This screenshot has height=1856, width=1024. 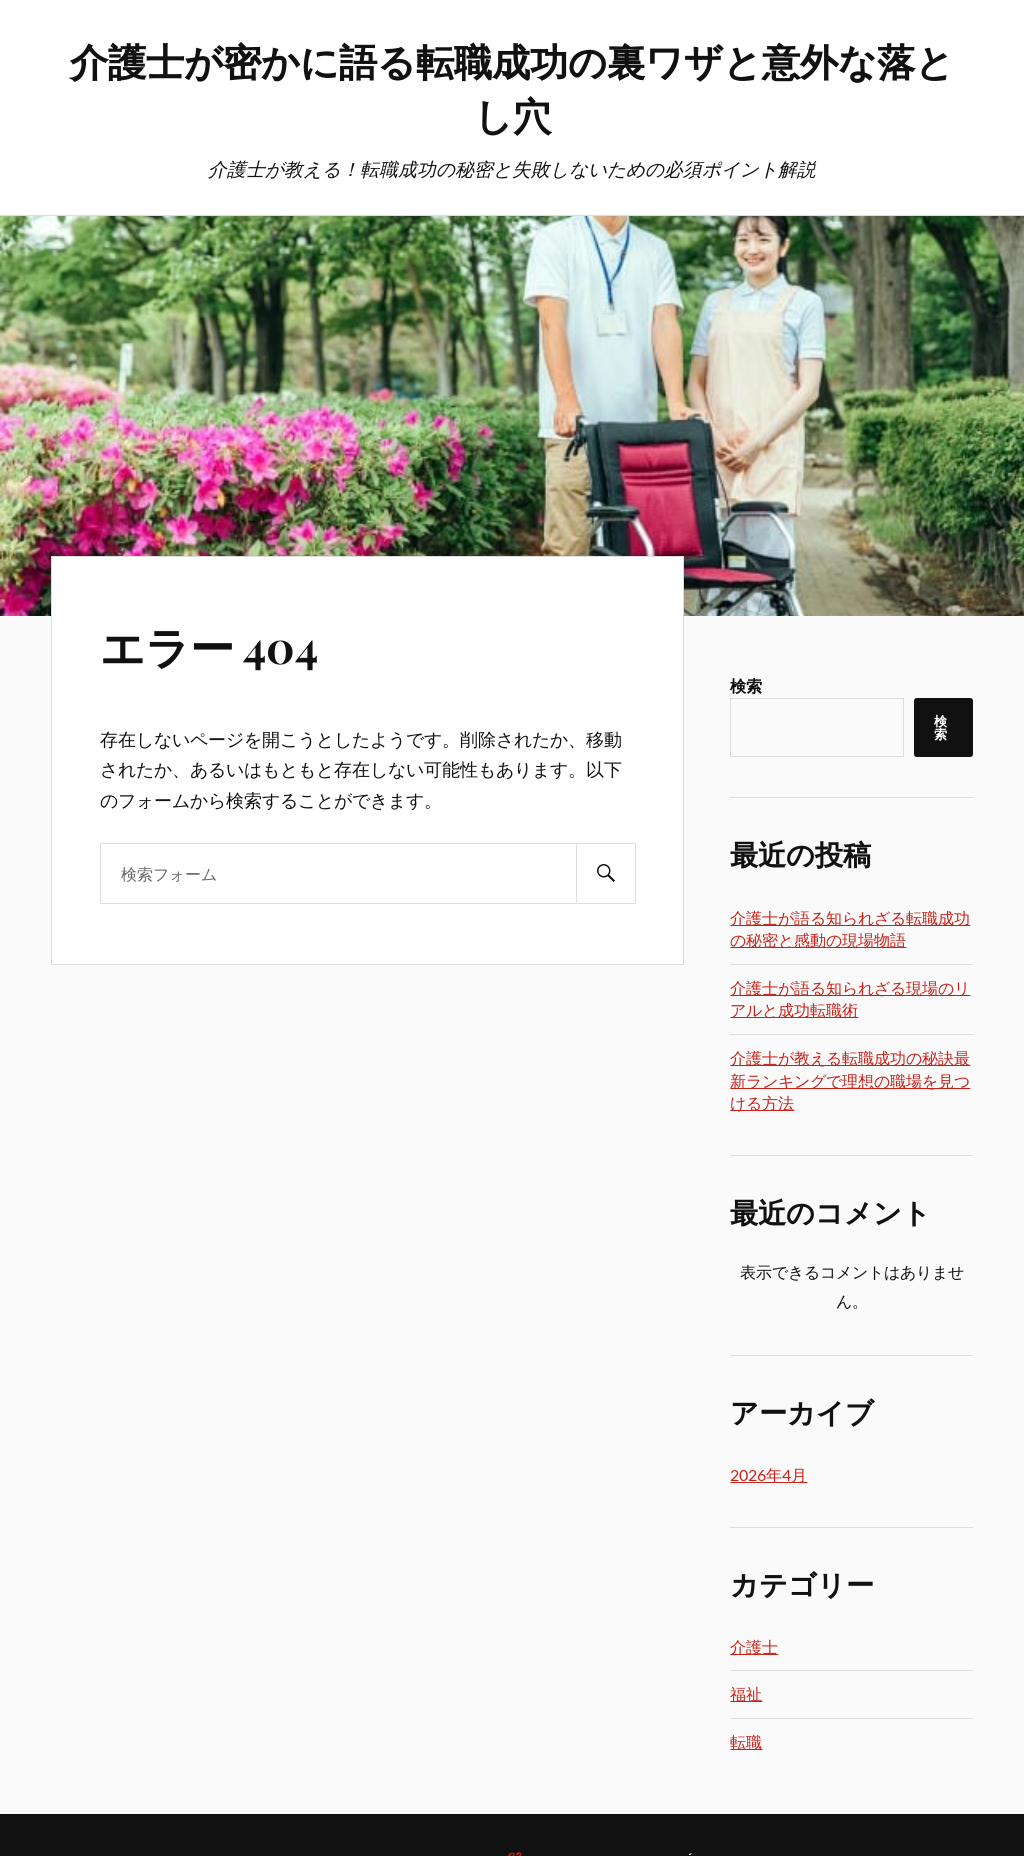 What do you see at coordinates (754, 1646) in the screenshot?
I see `介護士` at bounding box center [754, 1646].